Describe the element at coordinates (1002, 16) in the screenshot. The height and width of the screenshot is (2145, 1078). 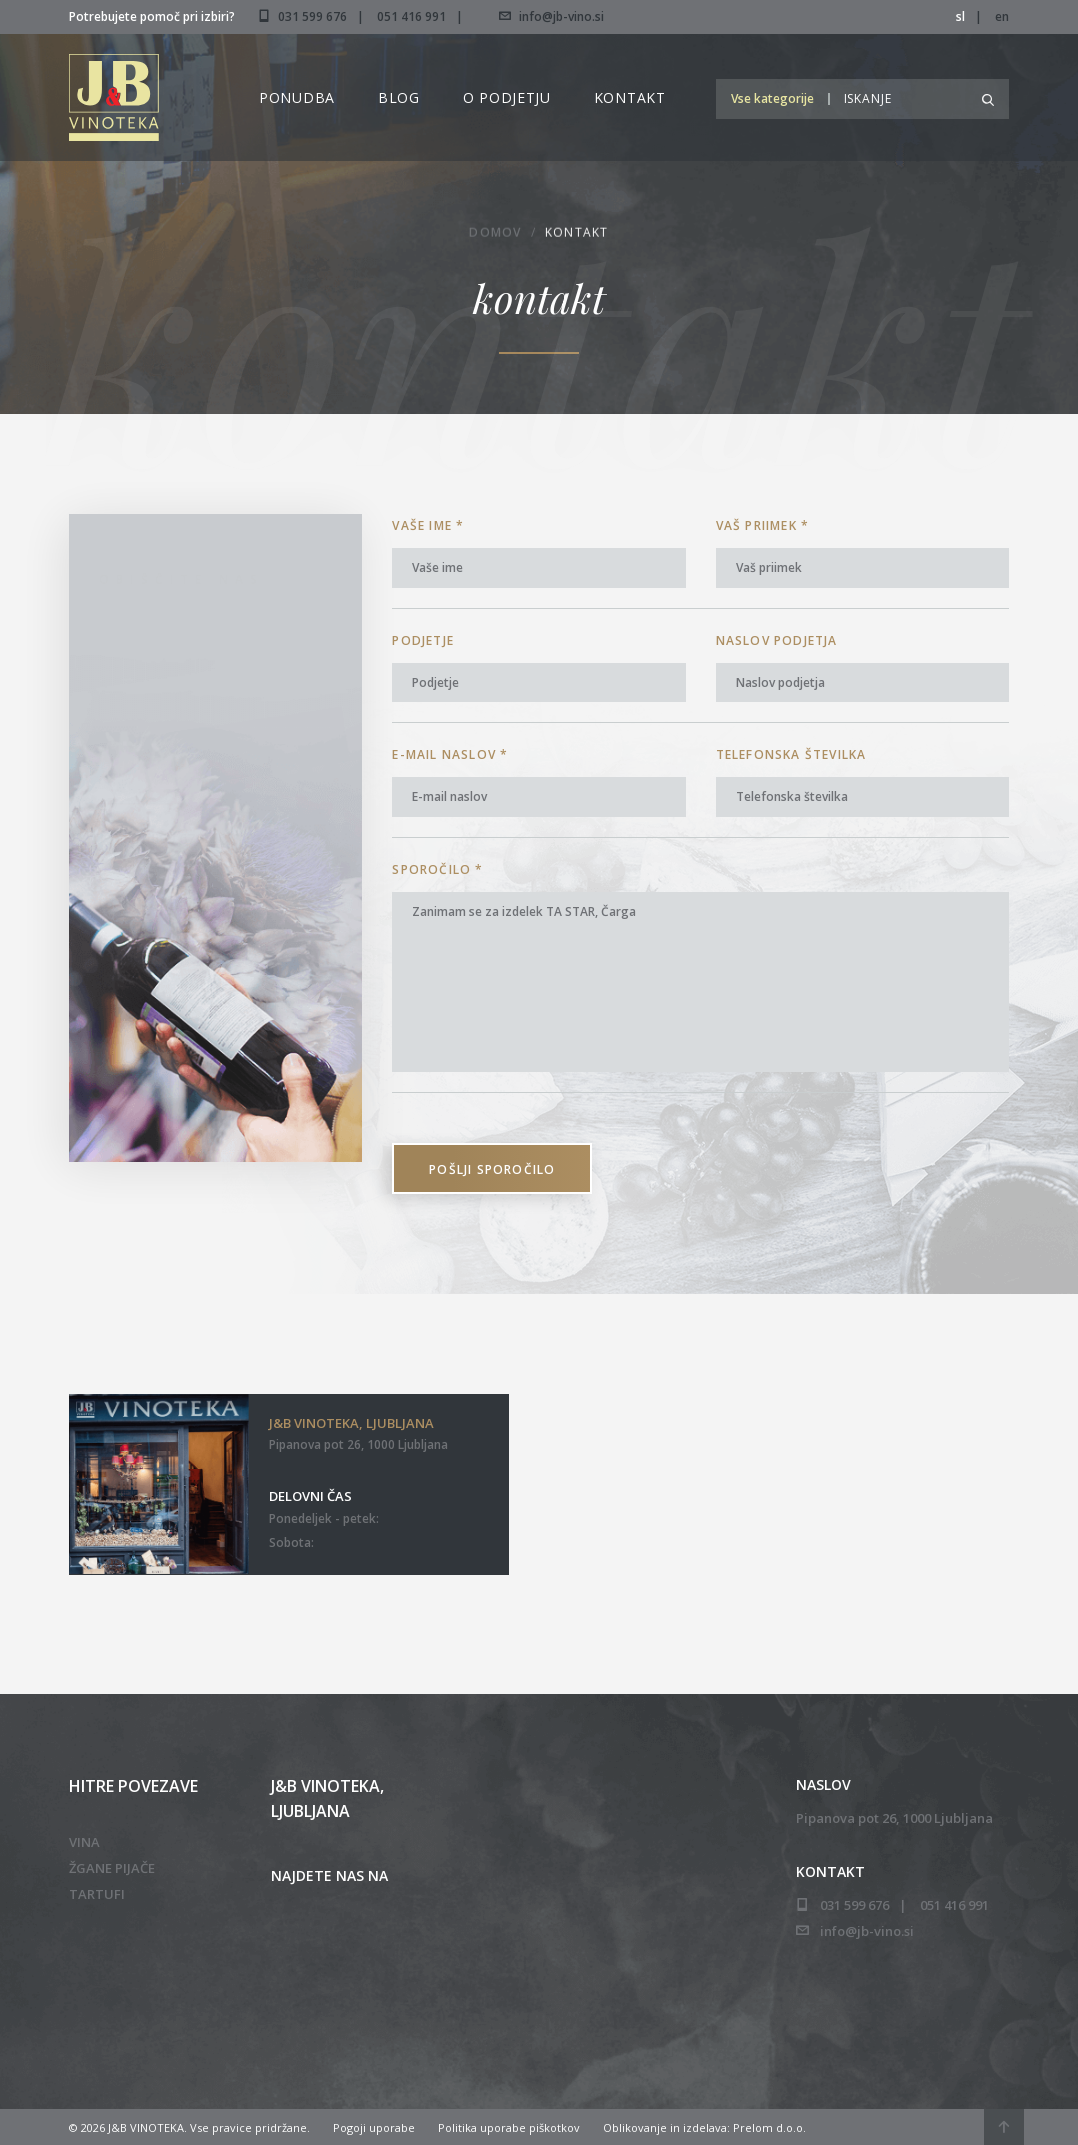
I see `en` at that location.